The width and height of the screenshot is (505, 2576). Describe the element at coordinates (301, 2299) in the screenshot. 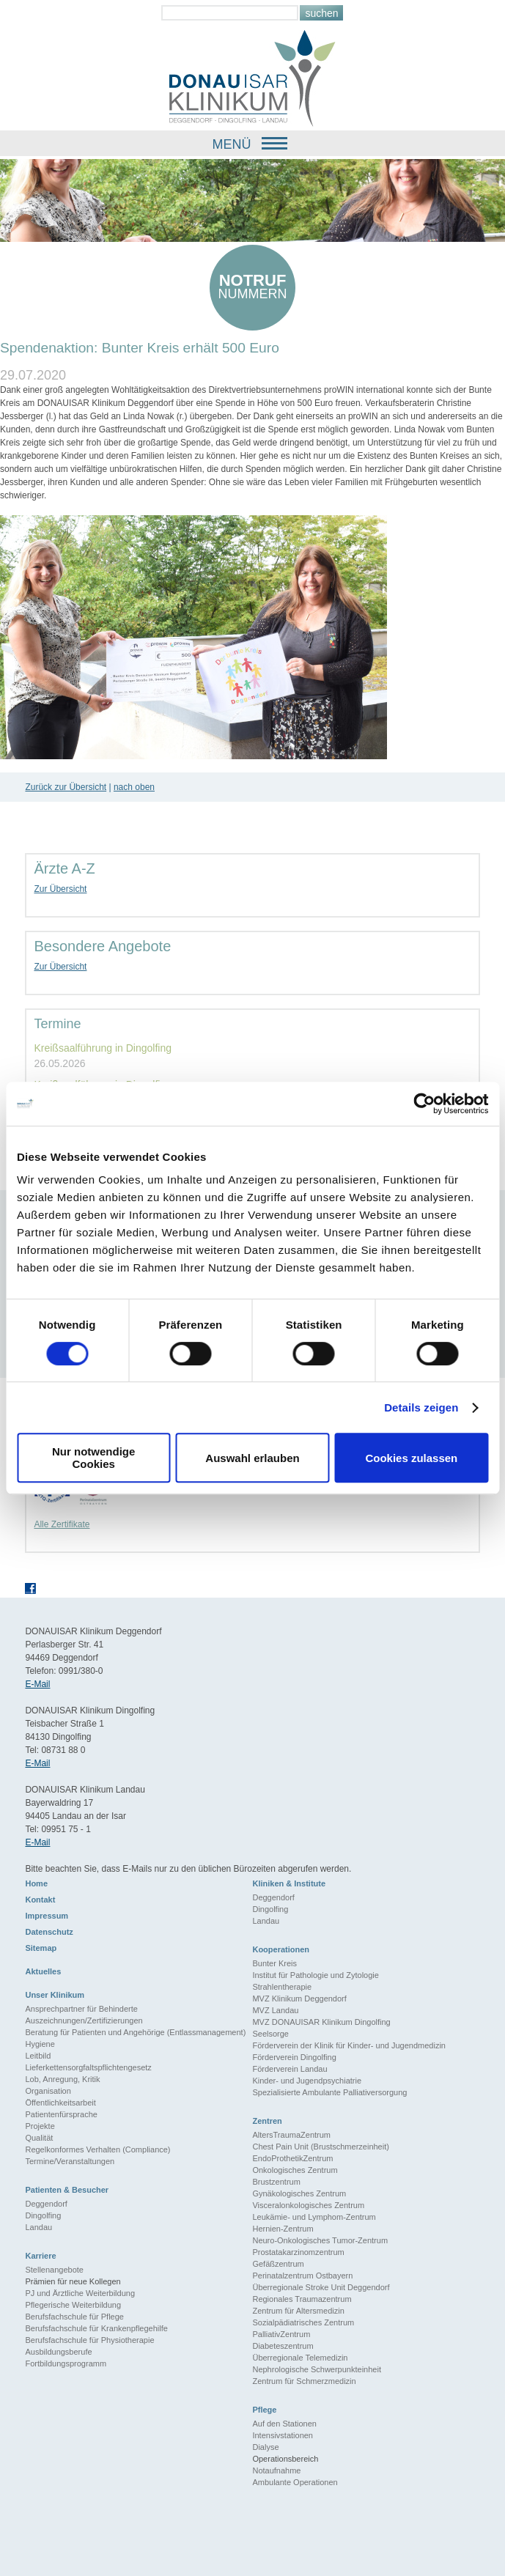

I see `Regionales Traumazentrum` at that location.